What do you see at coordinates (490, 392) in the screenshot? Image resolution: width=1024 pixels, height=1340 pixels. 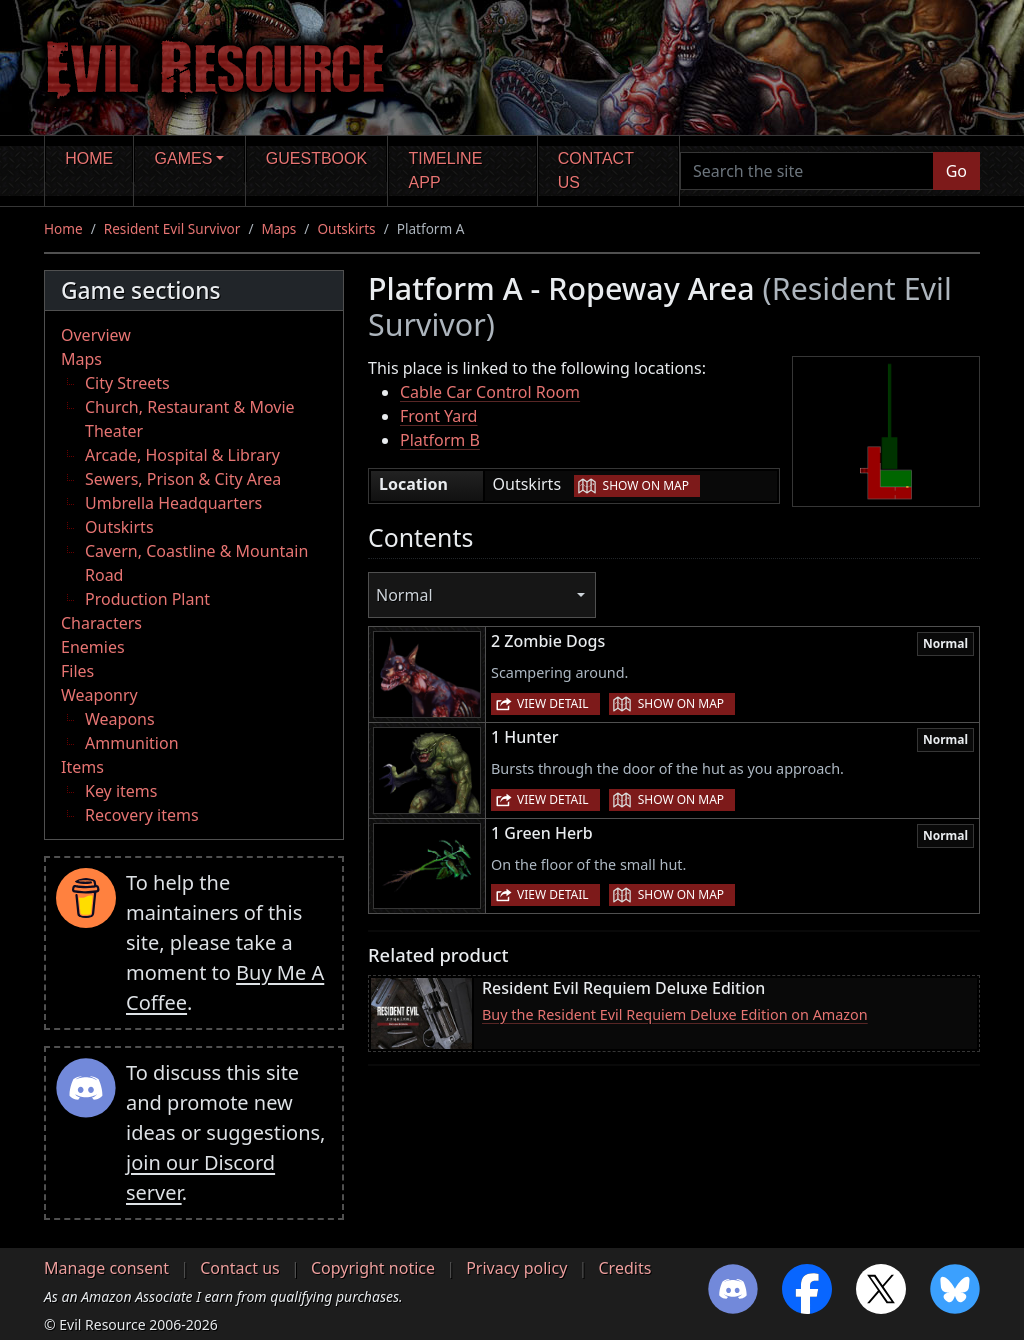 I see `Cable Car Control Room` at bounding box center [490, 392].